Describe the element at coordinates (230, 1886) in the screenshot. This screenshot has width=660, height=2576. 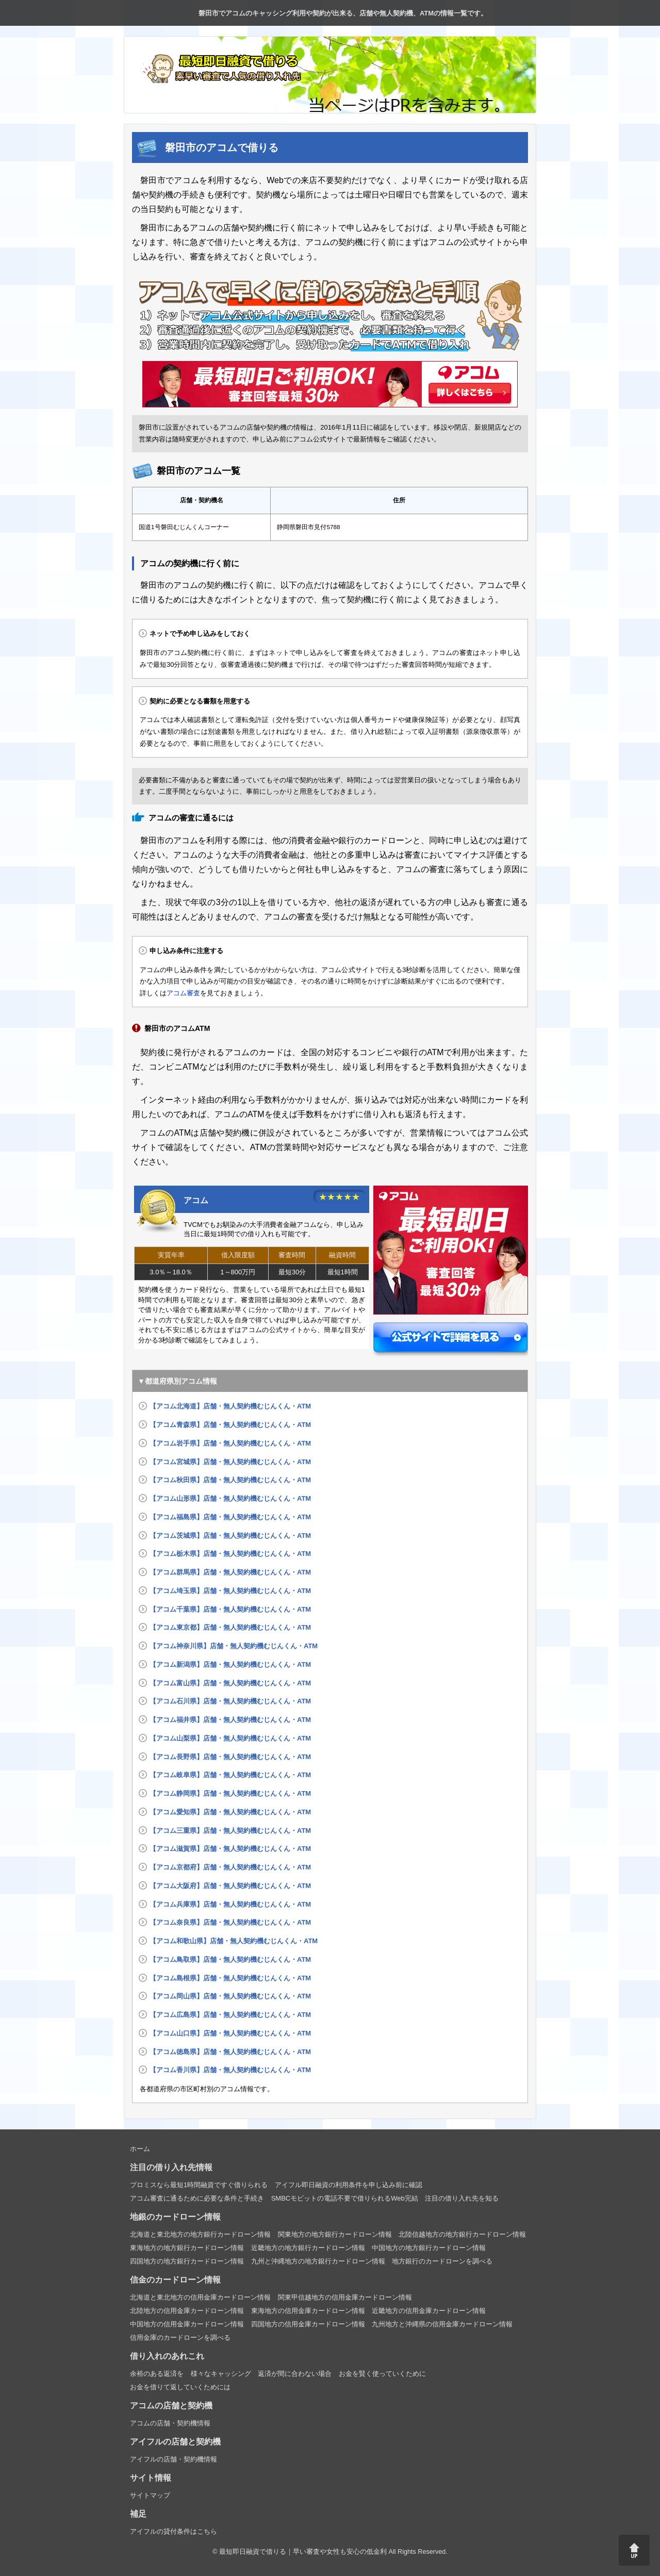
I see `【アコム大阪府】店舗・無人契約機むじんくん・ATM` at that location.